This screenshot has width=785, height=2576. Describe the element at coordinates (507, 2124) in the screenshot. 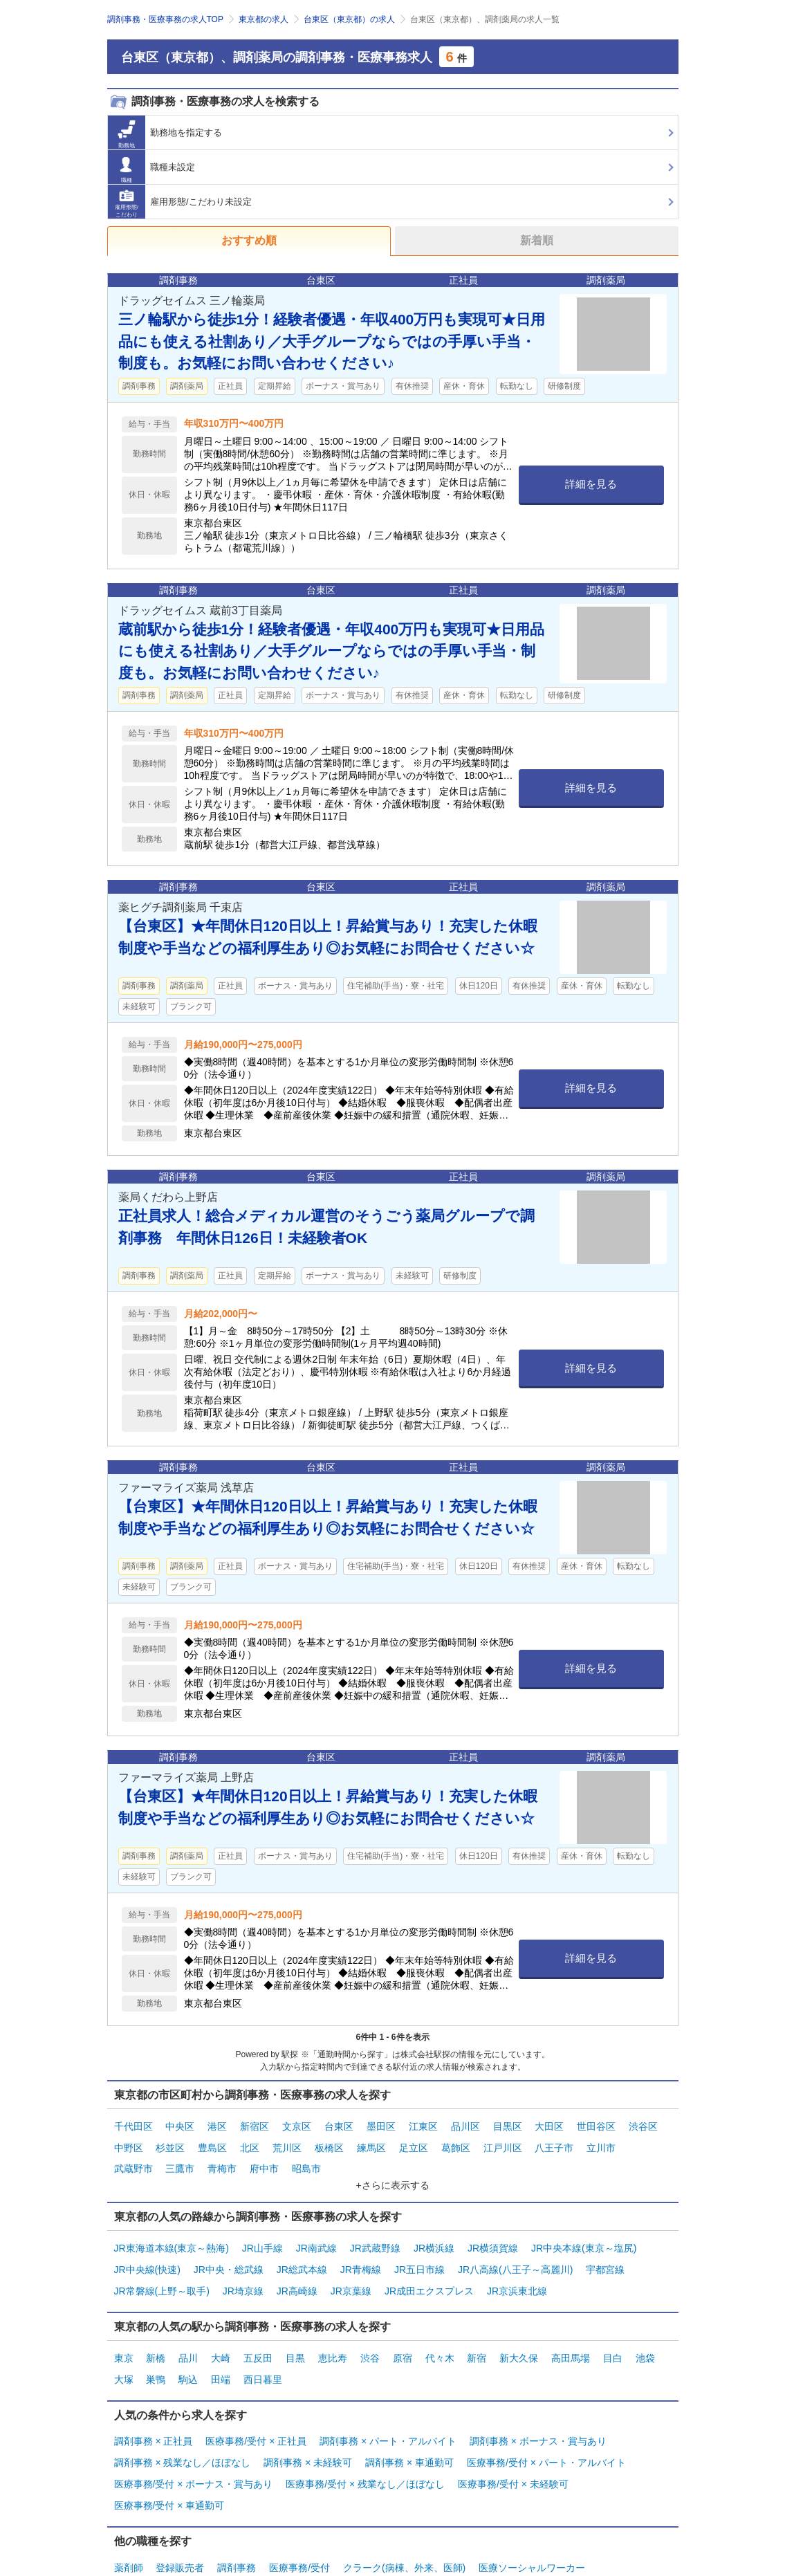

I see `目黒区` at that location.